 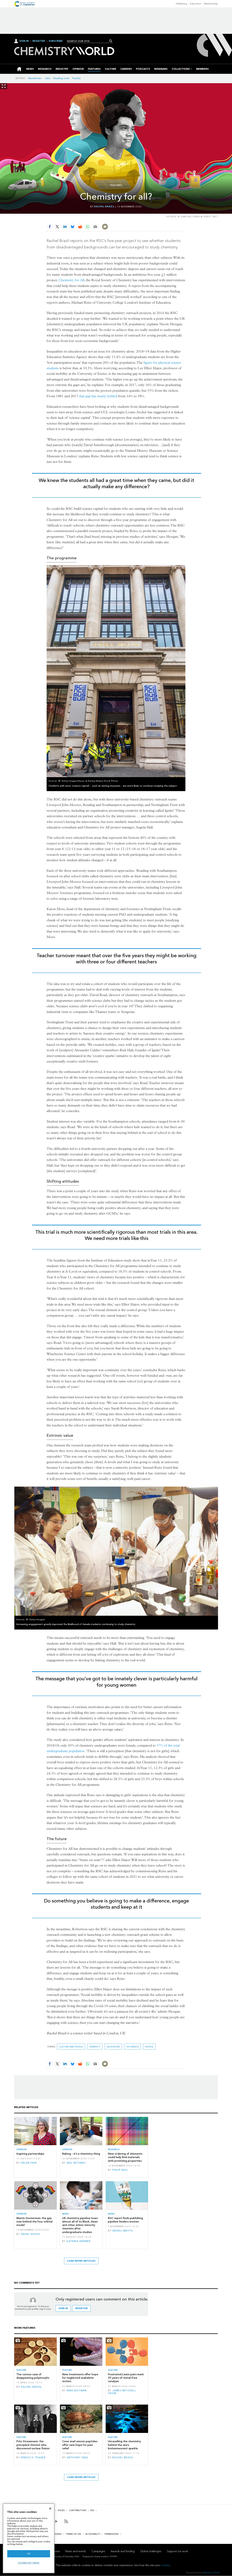 I want to click on Puzzles, so click(x=76, y=78).